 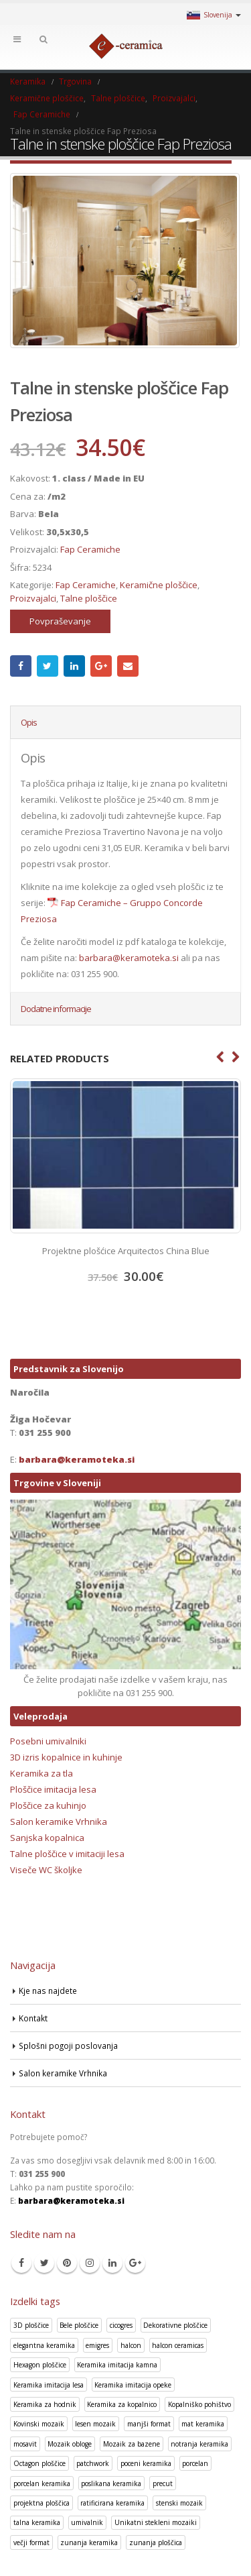 I want to click on Proizvajalci, so click(x=33, y=598).